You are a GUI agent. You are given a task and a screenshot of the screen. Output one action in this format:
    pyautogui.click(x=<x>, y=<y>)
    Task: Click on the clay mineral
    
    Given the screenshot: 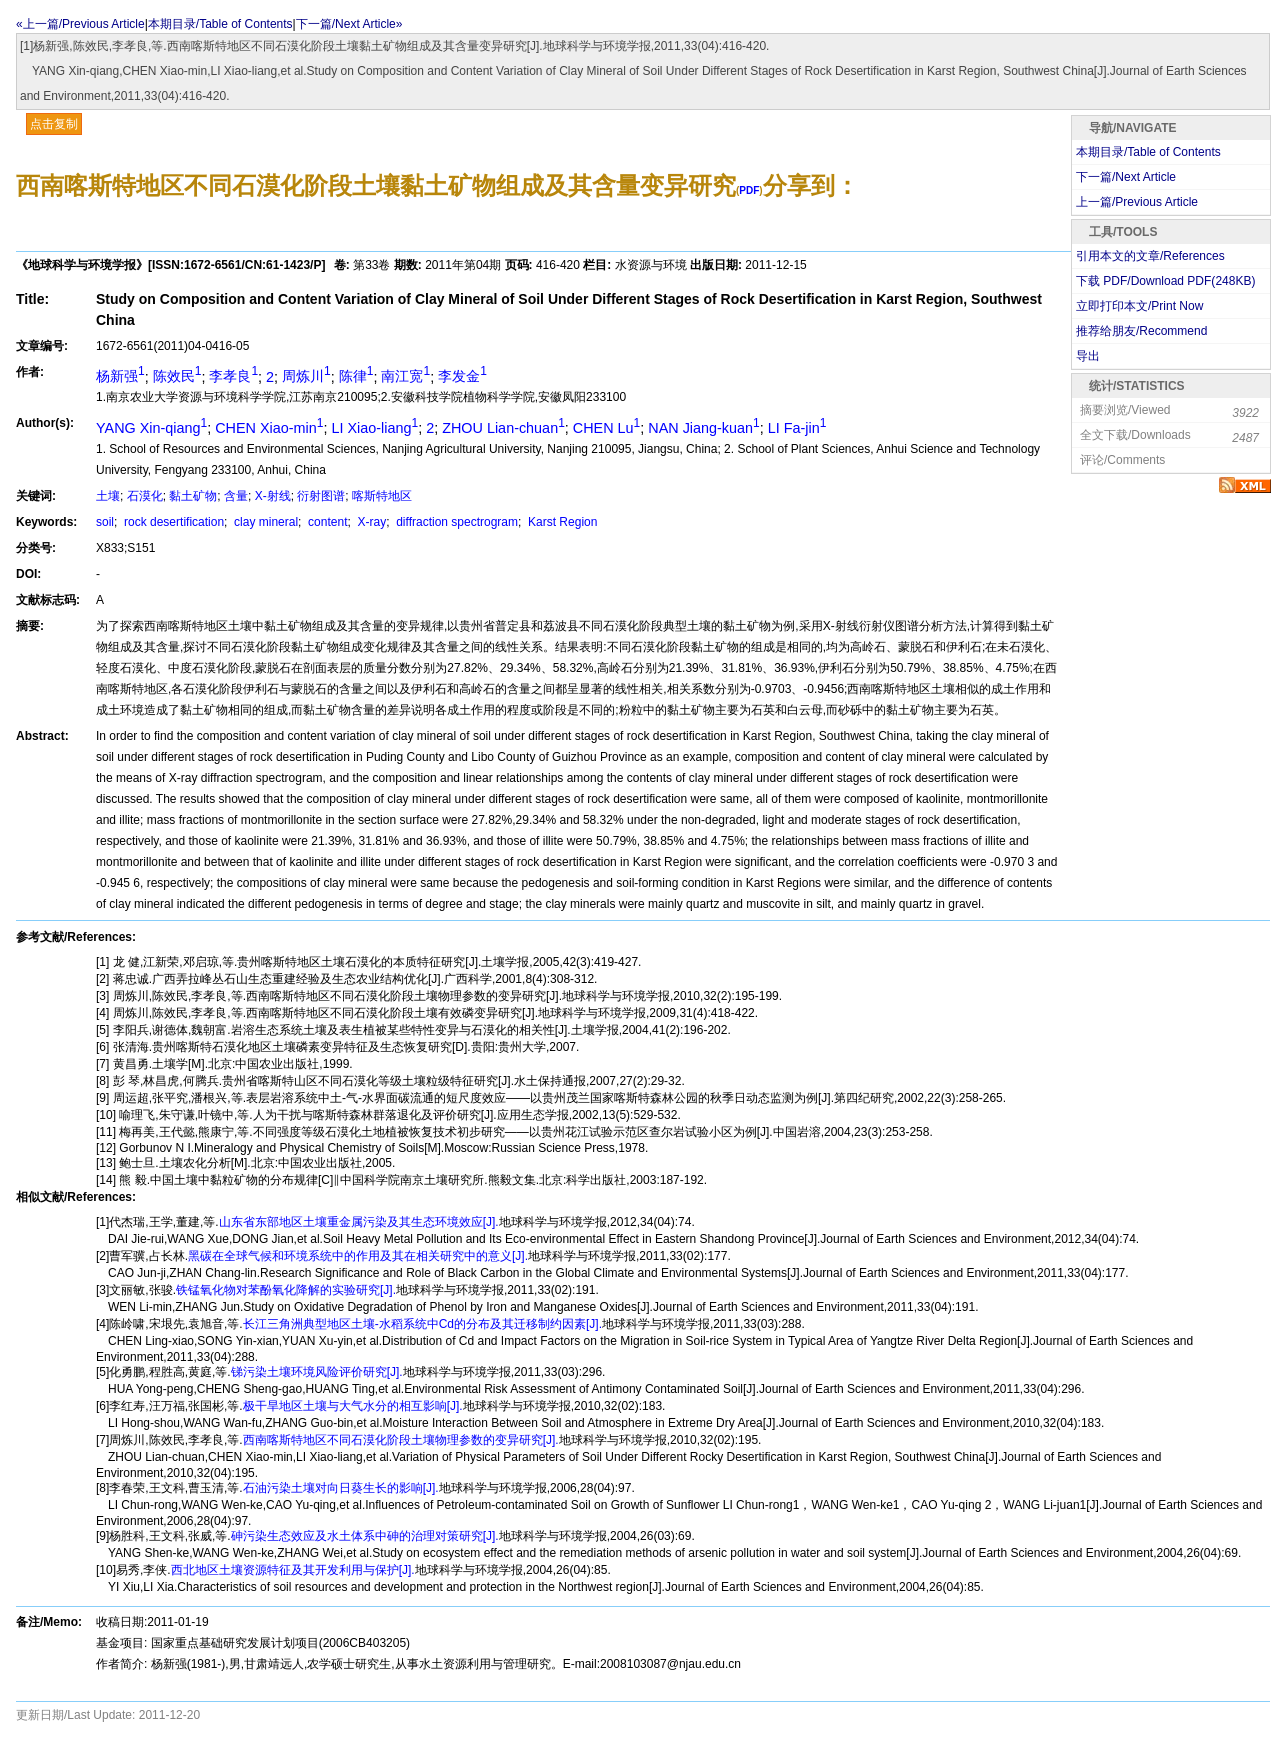 What is the action you would take?
    pyautogui.click(x=264, y=522)
    